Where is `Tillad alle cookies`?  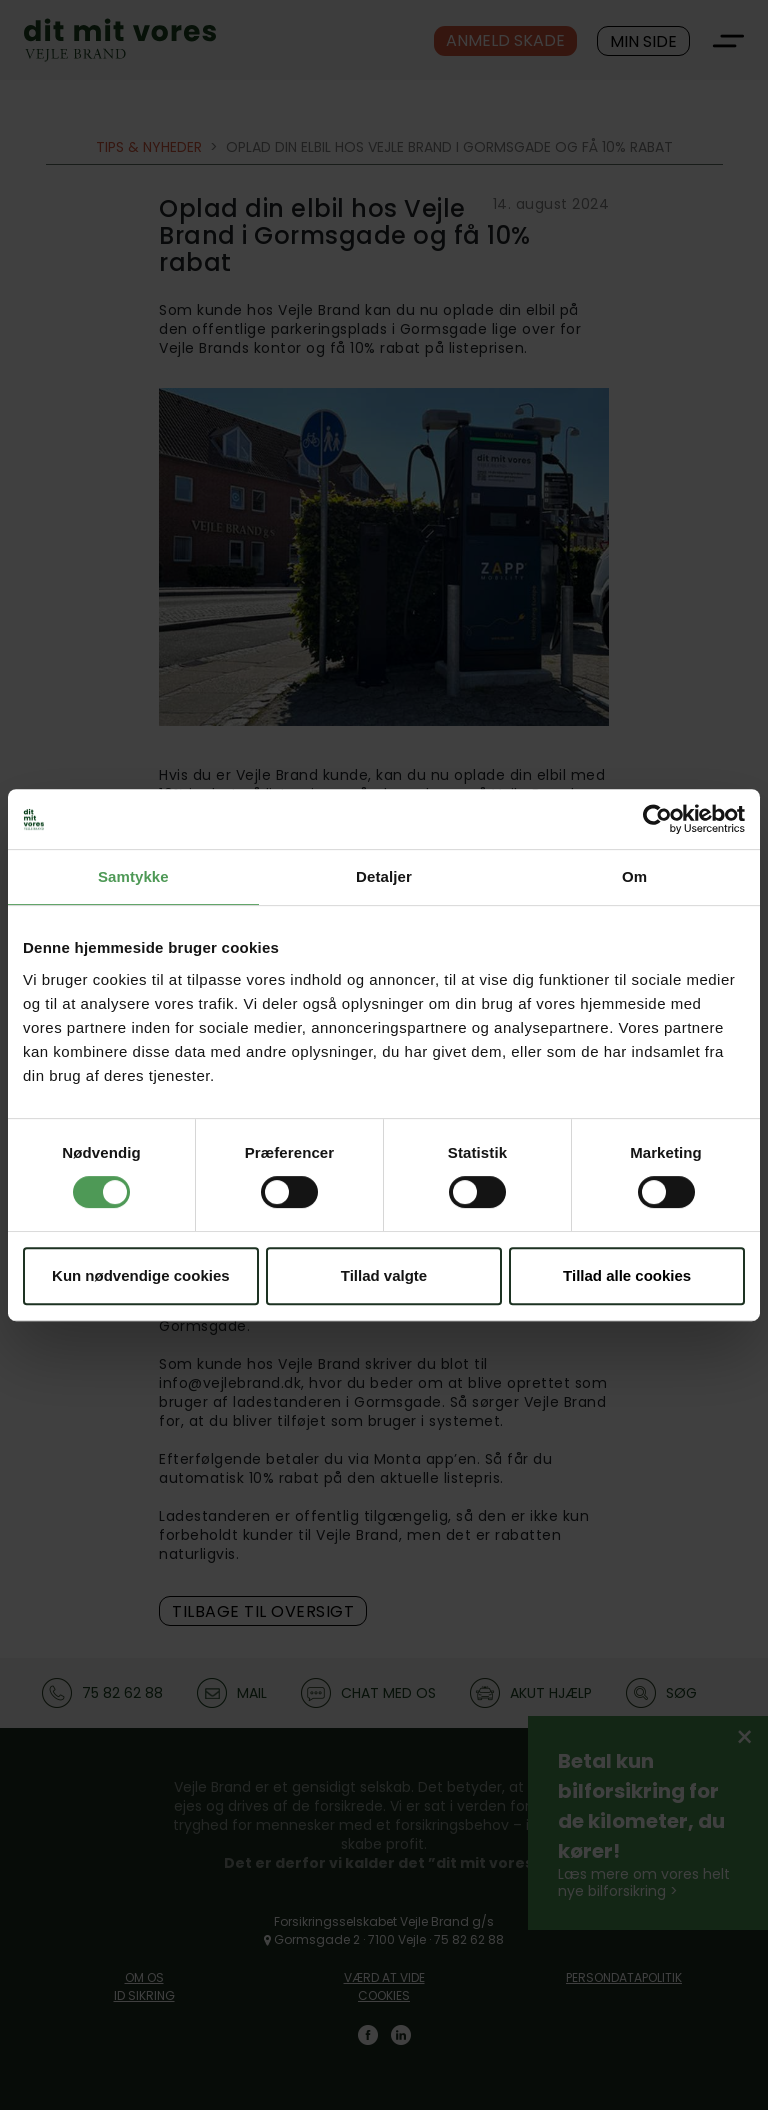
Tillad alle cookies is located at coordinates (627, 1275).